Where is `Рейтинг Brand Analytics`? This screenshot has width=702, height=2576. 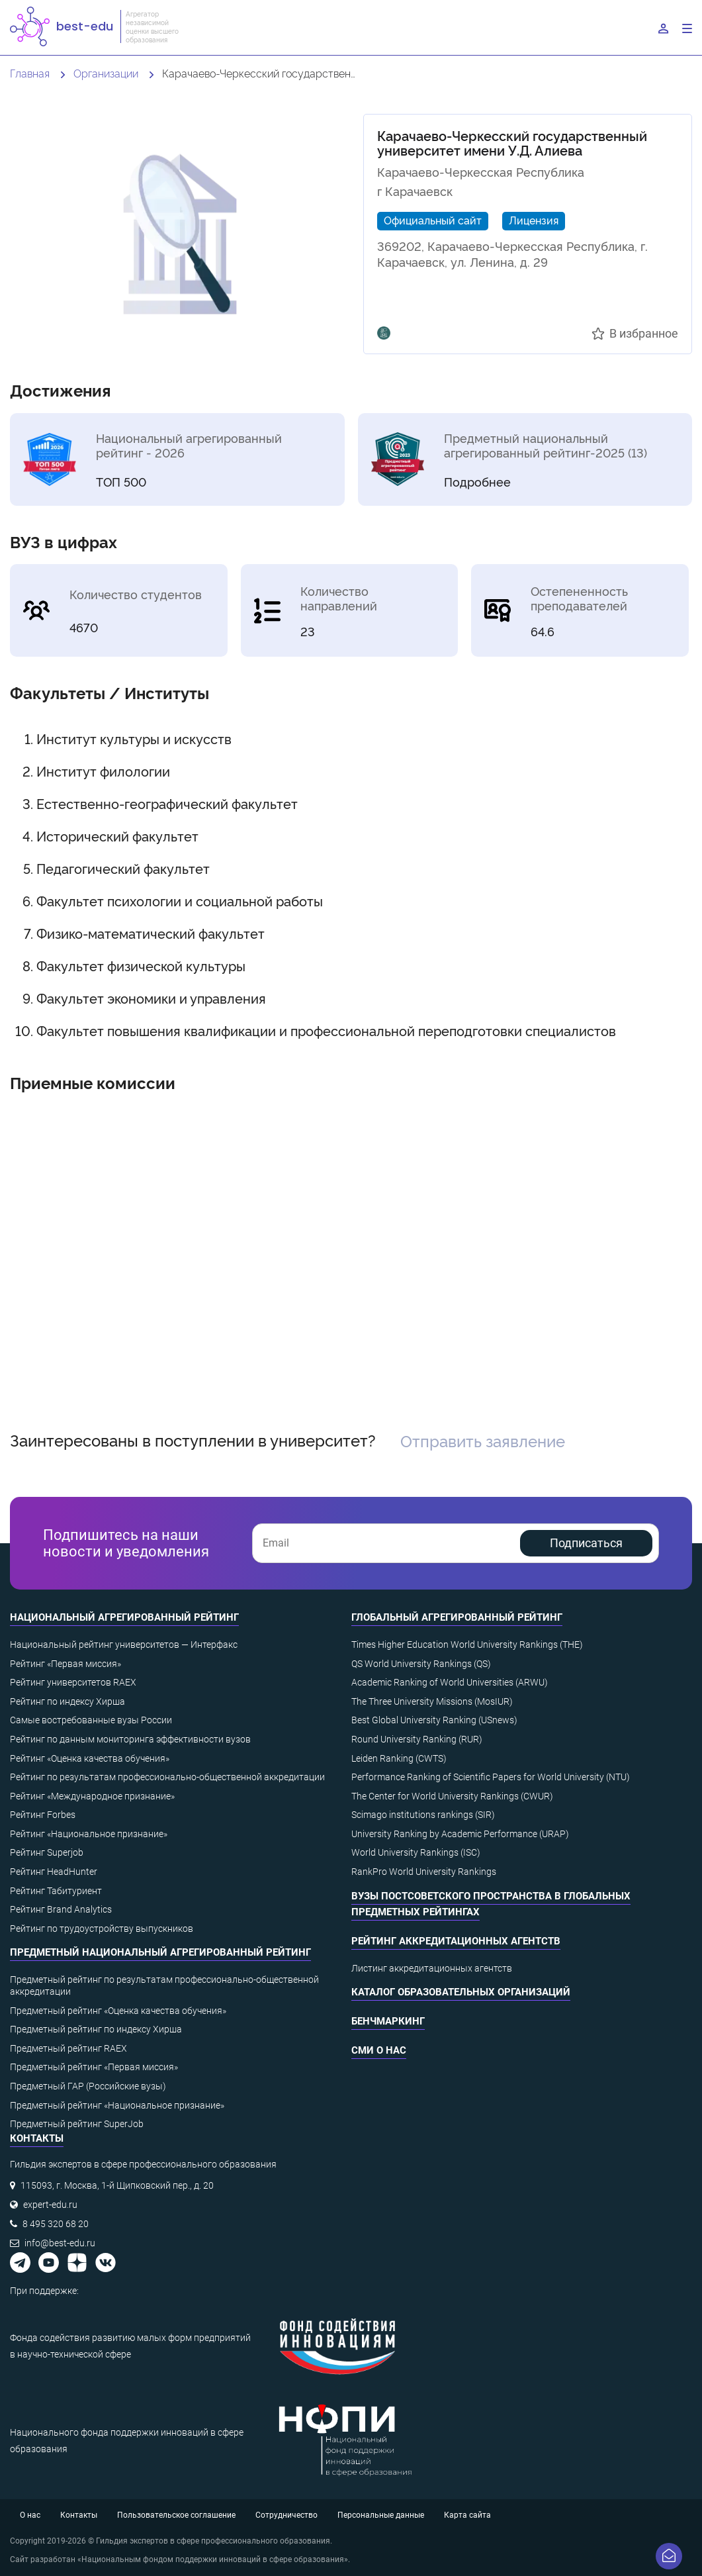
Рейтинг Brand Analytics is located at coordinates (61, 1909).